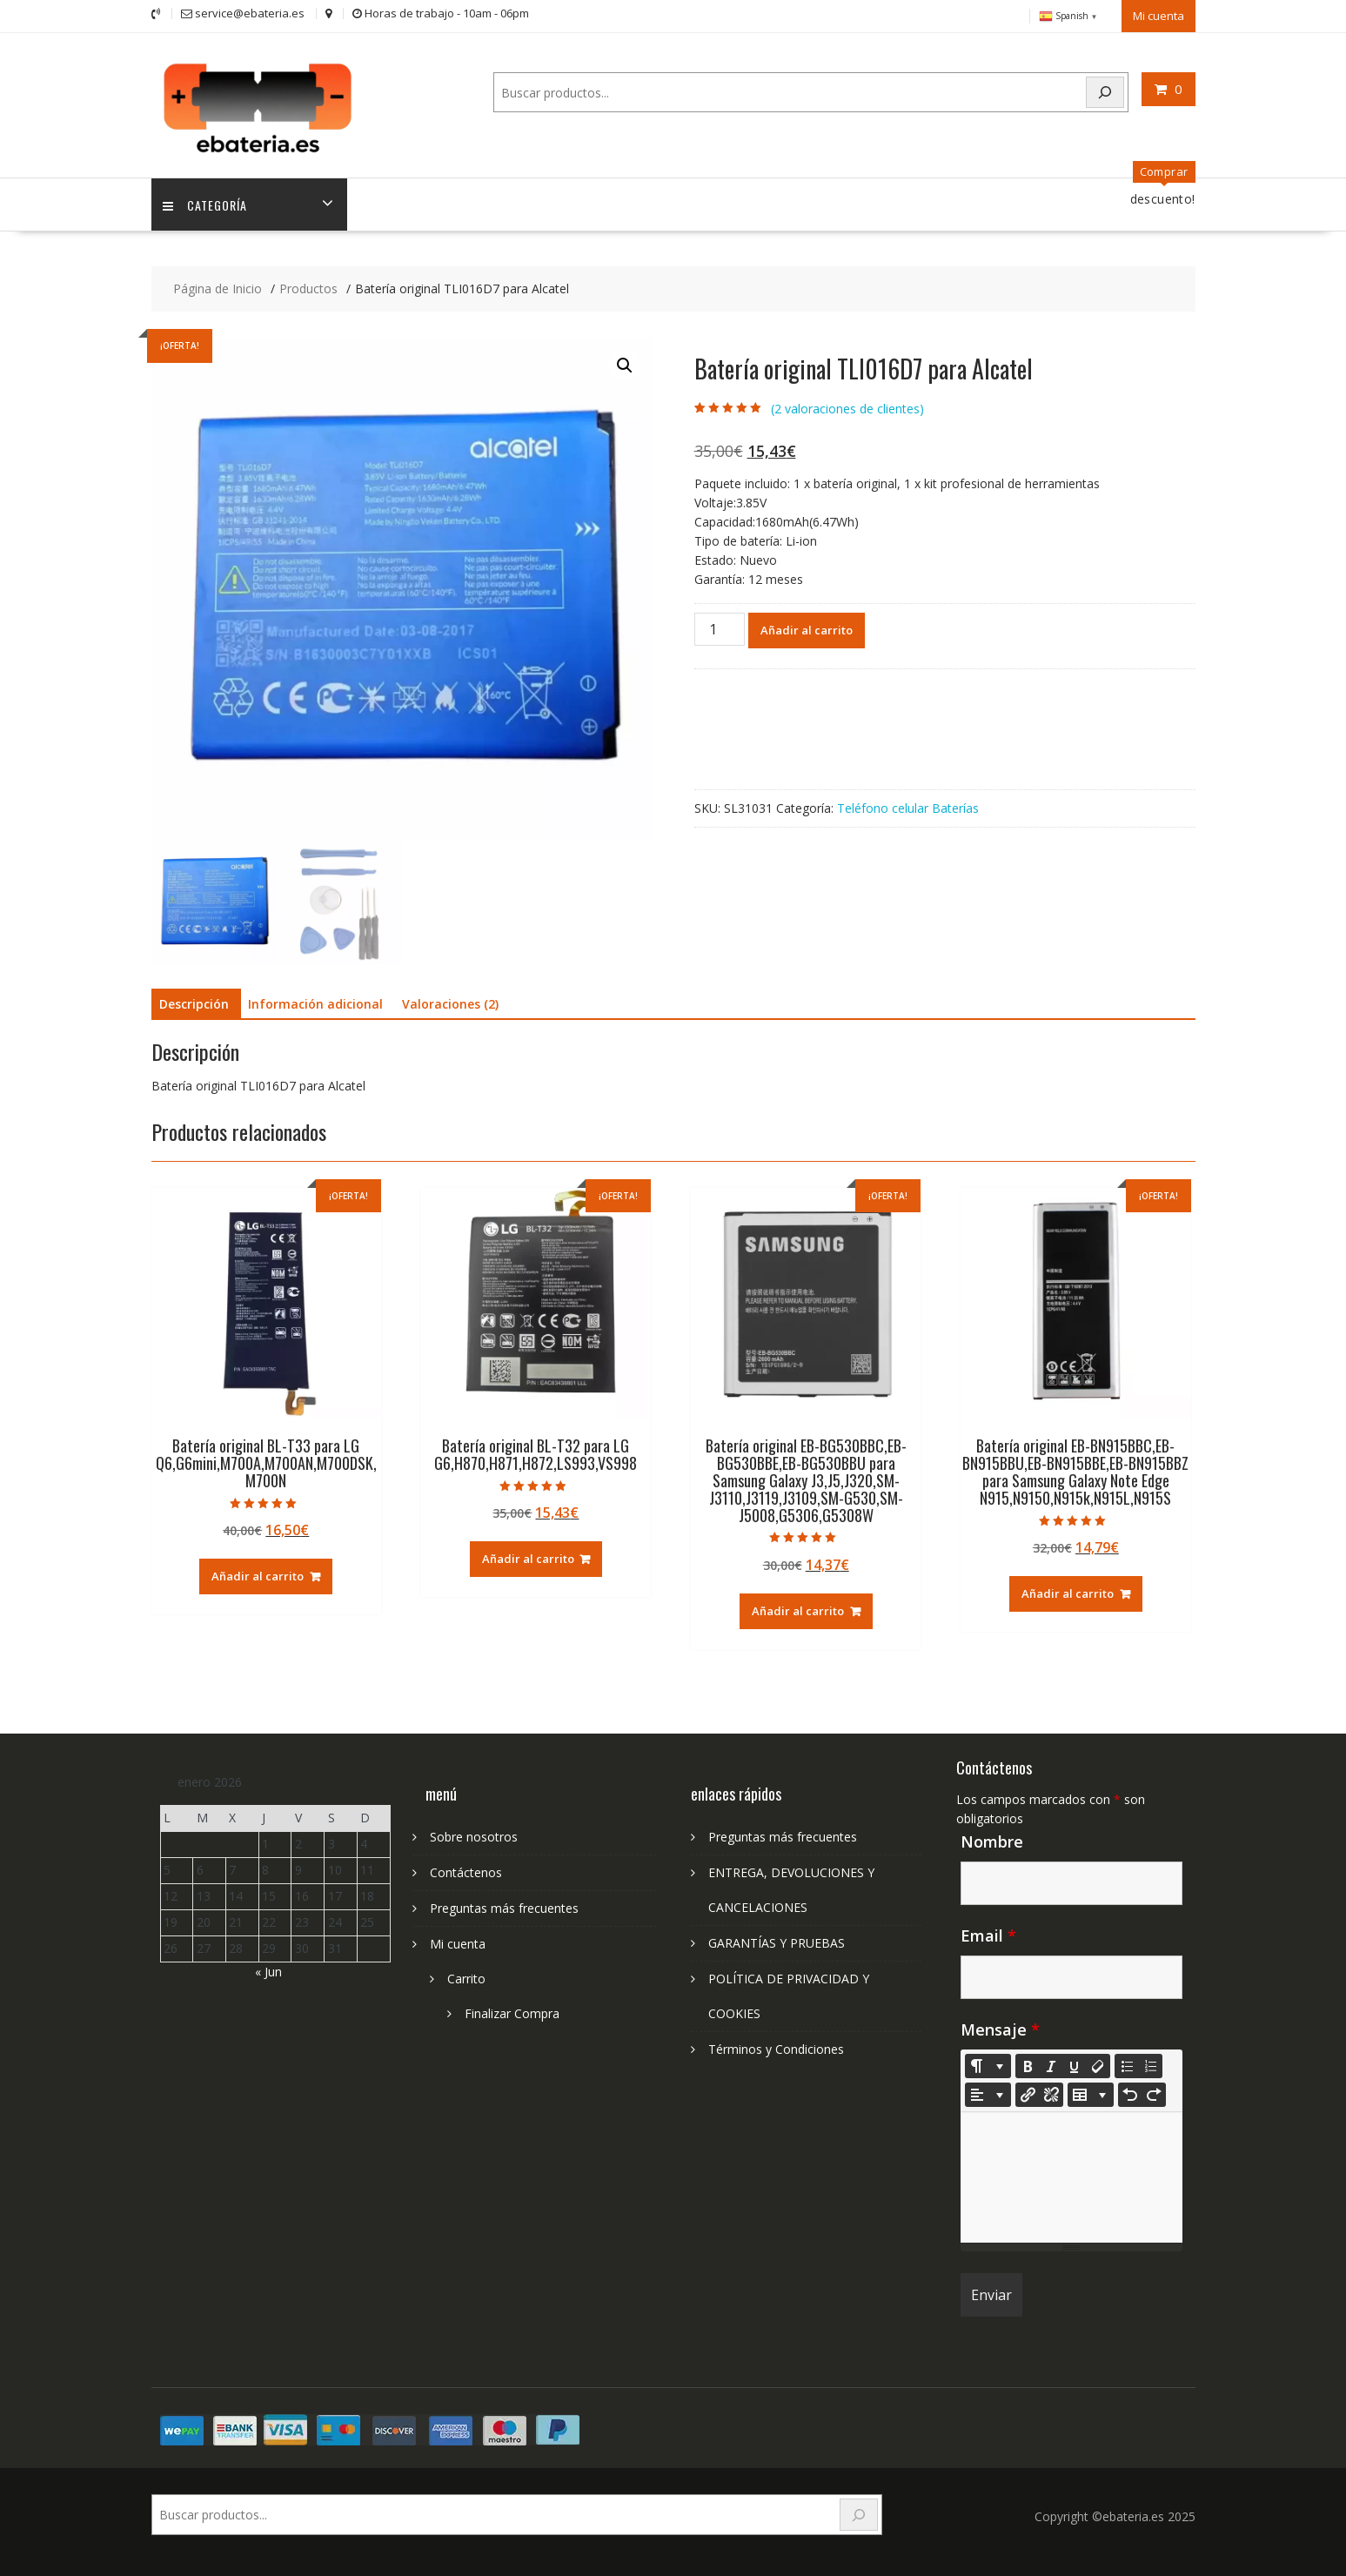 This screenshot has height=2576, width=1346. What do you see at coordinates (992, 1838) in the screenshot?
I see `Nombre` at bounding box center [992, 1838].